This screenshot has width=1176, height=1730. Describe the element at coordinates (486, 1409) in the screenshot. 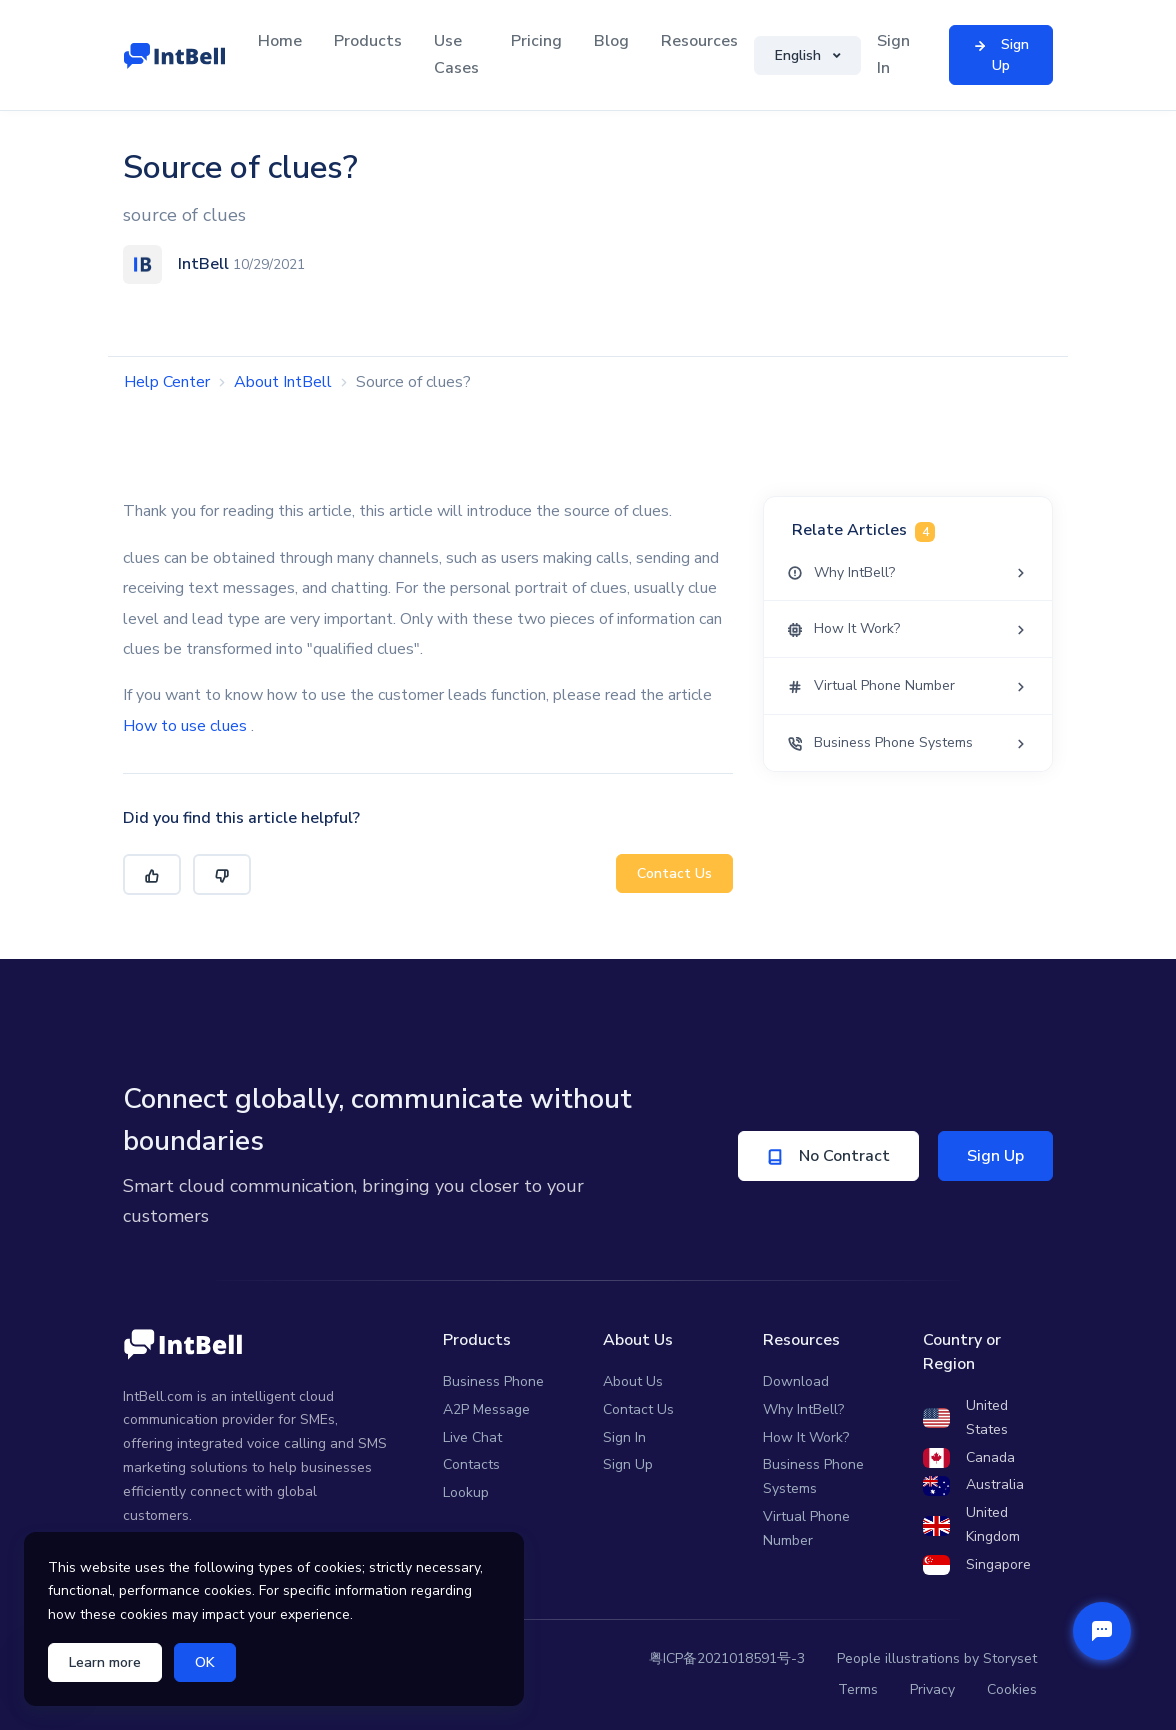

I see `A2P Message` at that location.